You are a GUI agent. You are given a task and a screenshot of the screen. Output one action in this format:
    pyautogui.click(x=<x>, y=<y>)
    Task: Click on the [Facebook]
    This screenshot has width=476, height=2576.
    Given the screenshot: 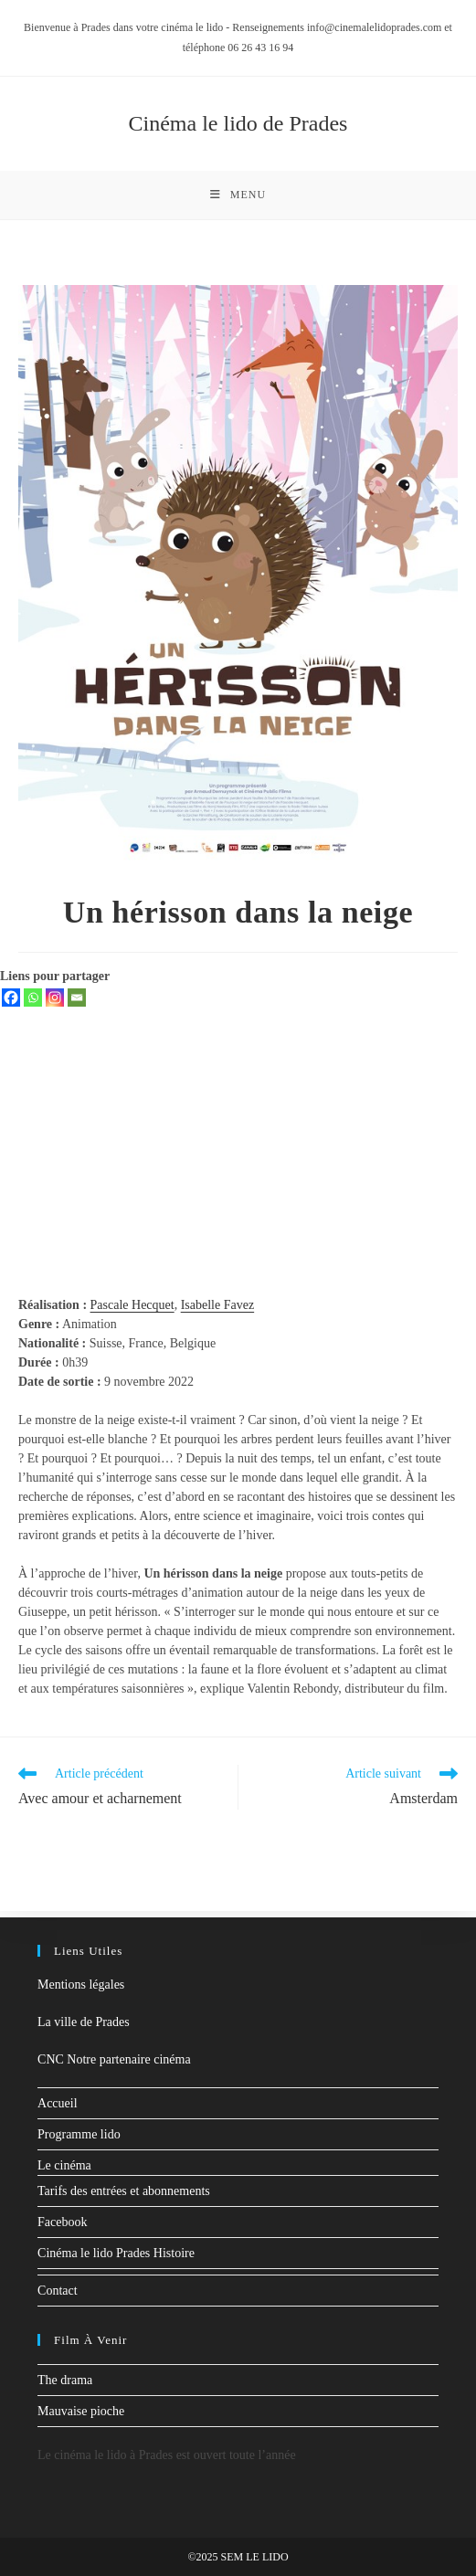 What is the action you would take?
    pyautogui.click(x=11, y=1004)
    